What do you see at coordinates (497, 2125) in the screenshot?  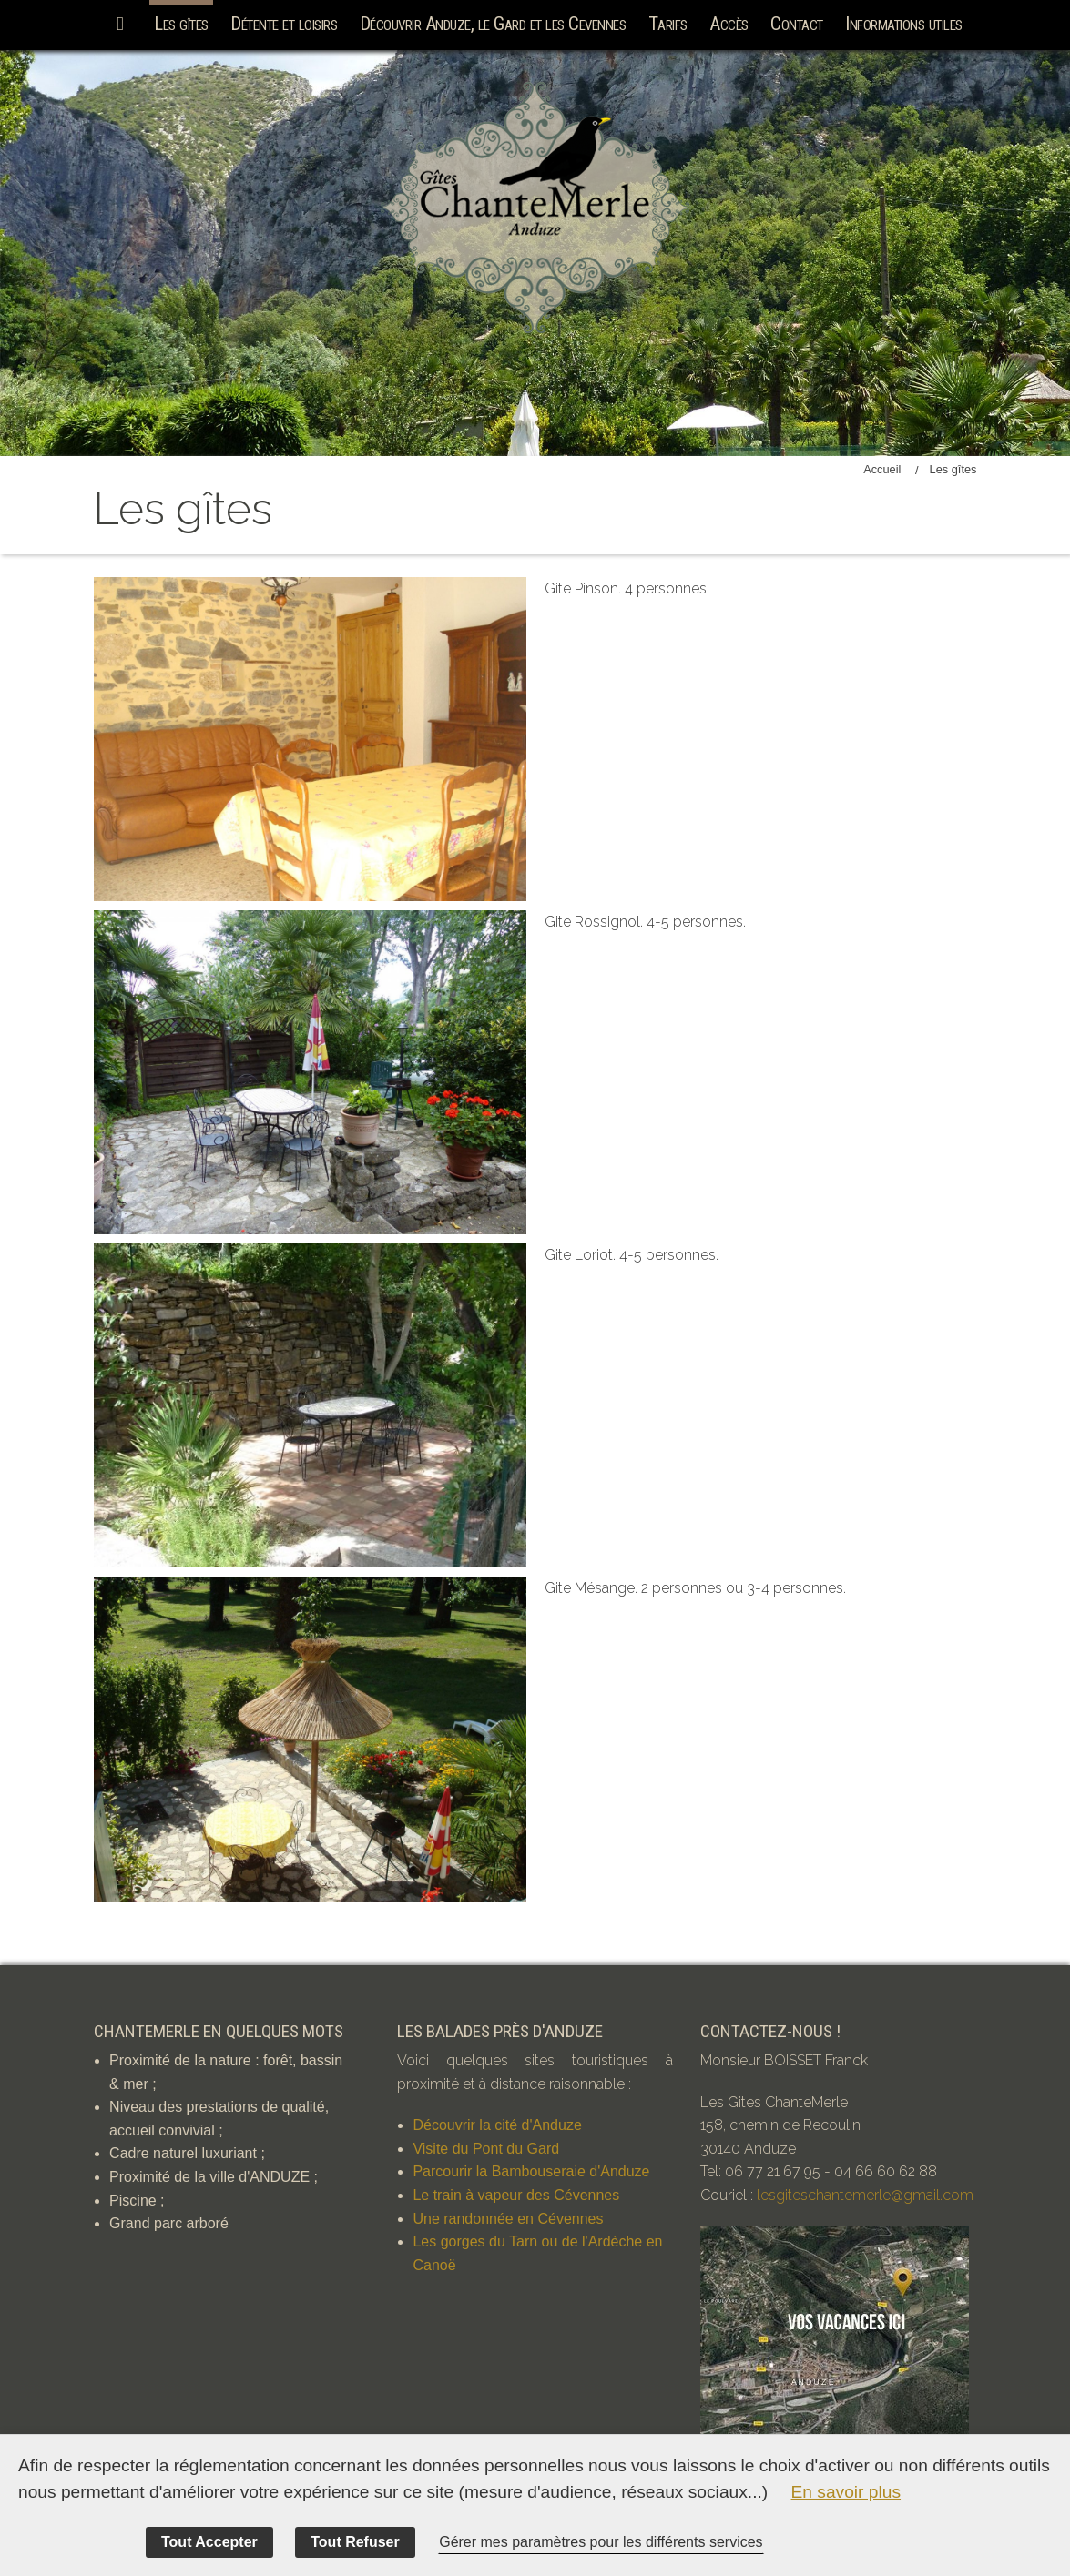 I see `Découvrir la cité d'Anduze` at bounding box center [497, 2125].